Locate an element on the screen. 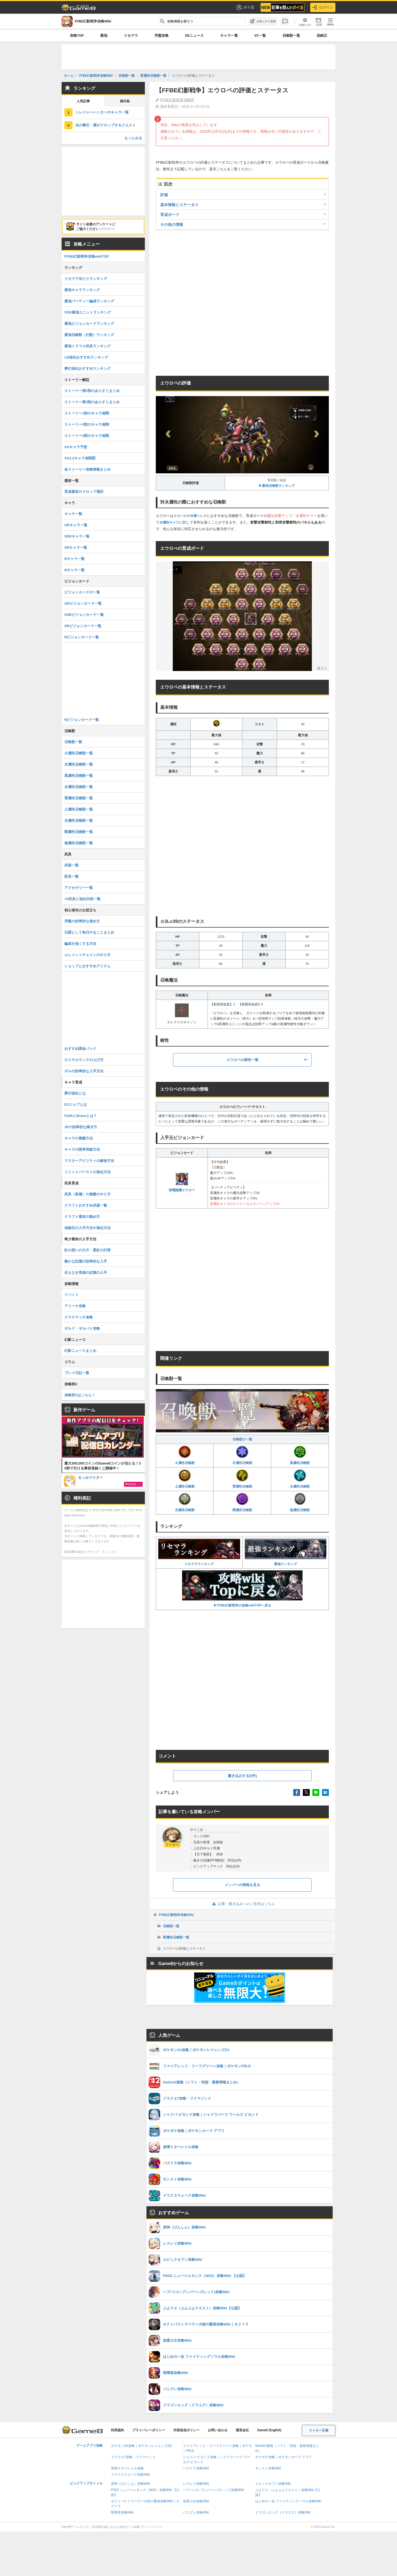 Image resolution: width=397 pixels, height=2576 pixels. 運営会社 is located at coordinates (242, 2430).